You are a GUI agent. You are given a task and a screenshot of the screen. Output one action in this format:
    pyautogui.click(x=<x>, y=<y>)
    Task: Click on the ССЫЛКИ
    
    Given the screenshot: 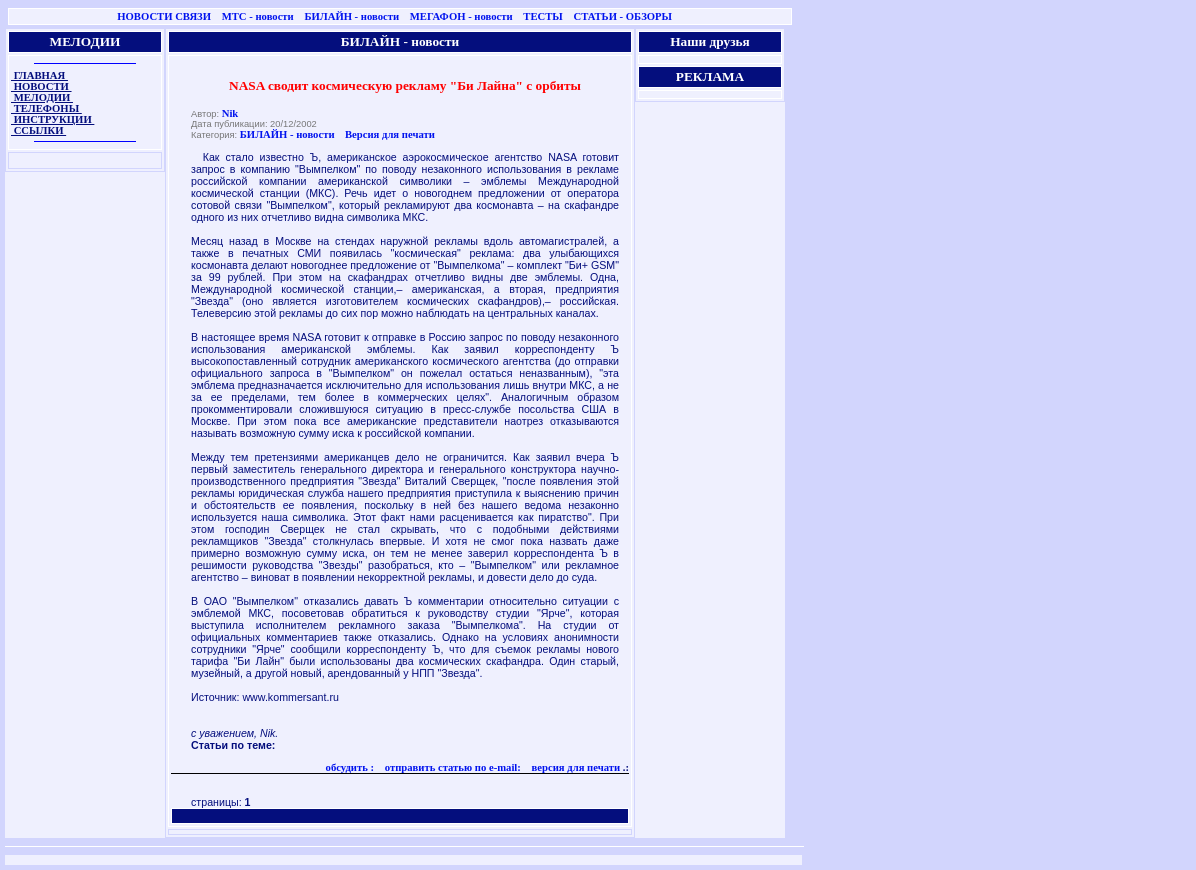 What is the action you would take?
    pyautogui.click(x=38, y=130)
    